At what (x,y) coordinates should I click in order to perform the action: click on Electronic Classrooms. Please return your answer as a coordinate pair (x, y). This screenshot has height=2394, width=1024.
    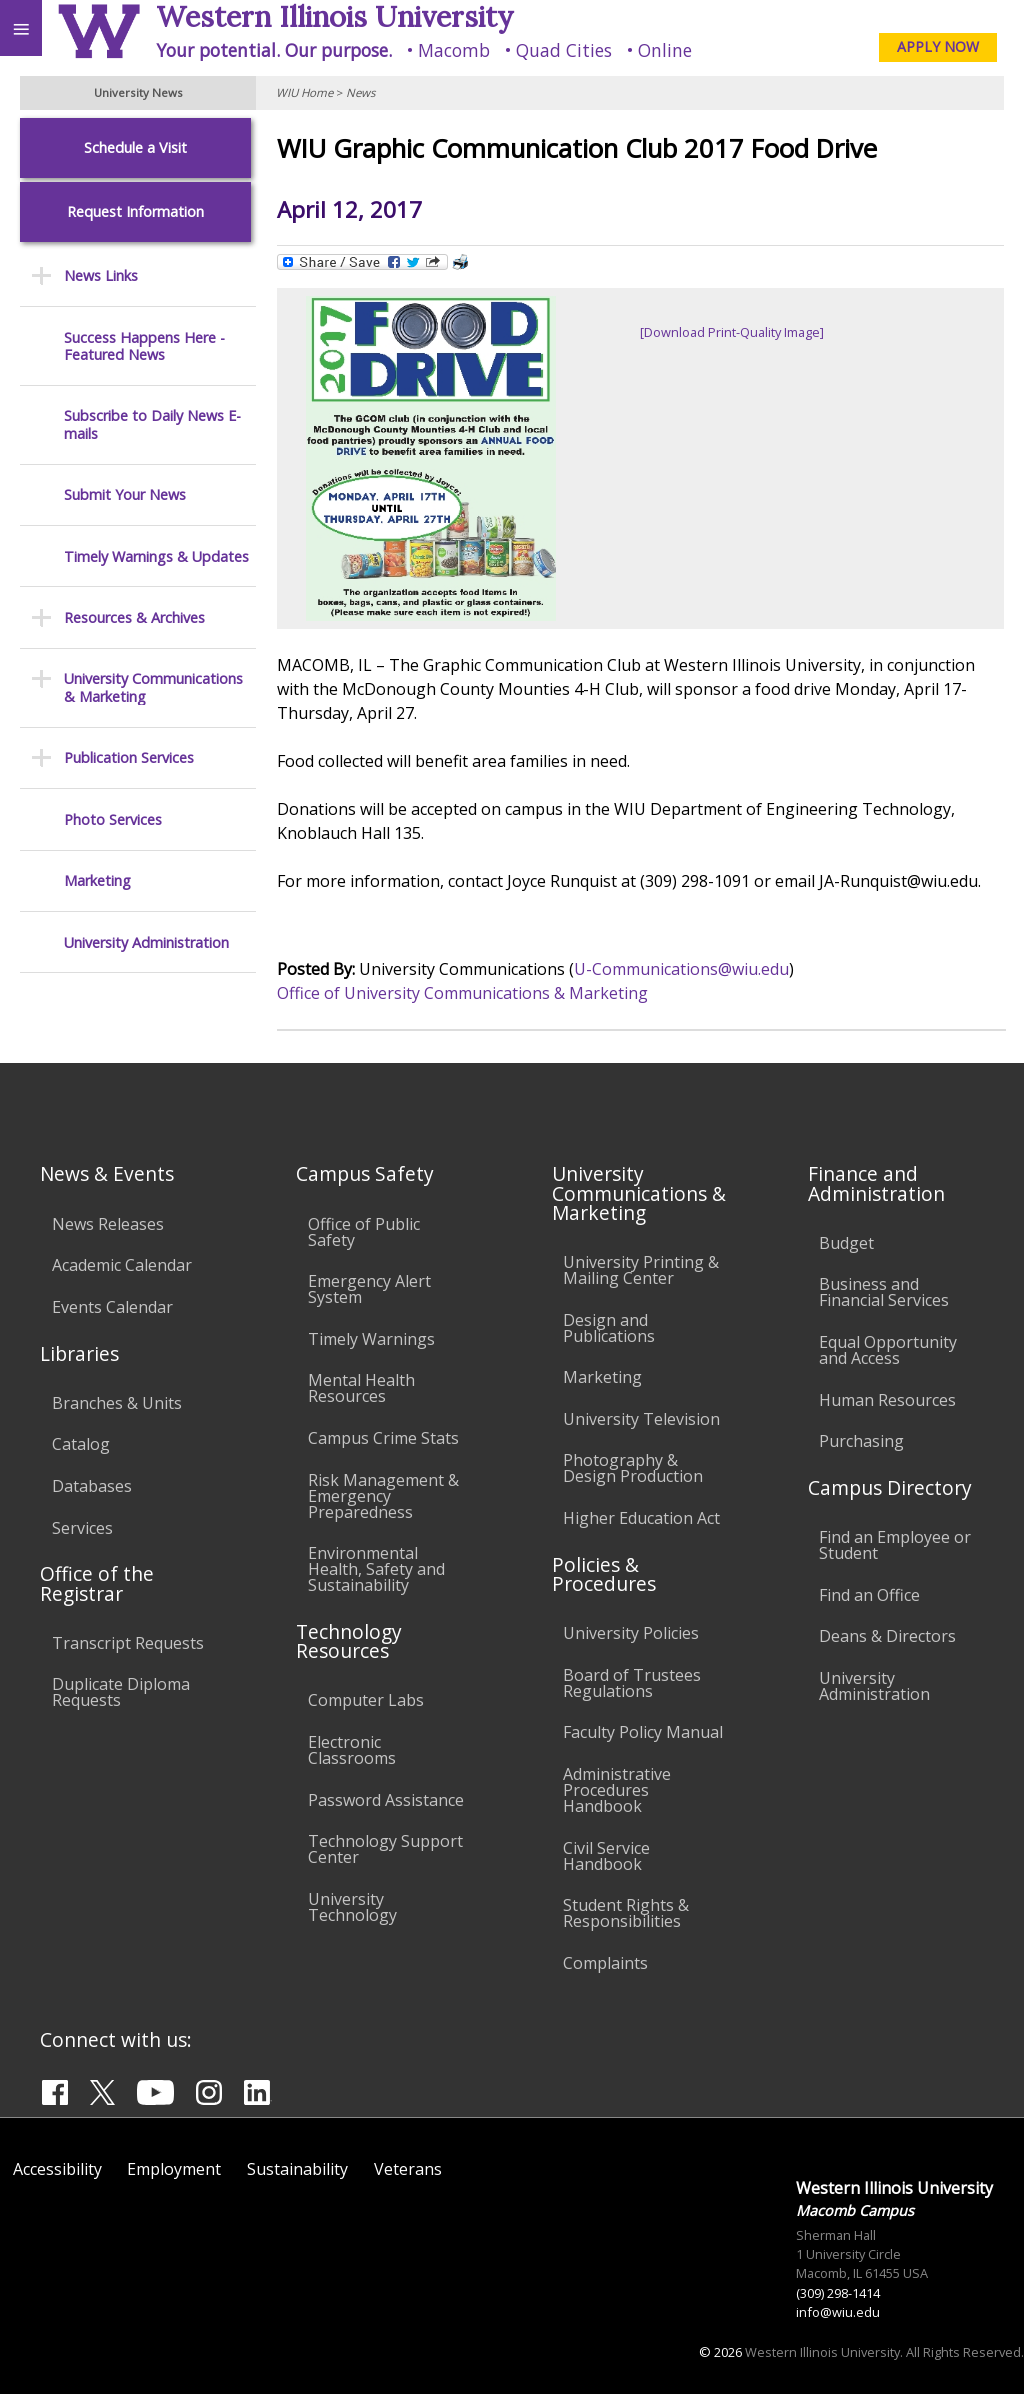
    Looking at the image, I should click on (352, 1750).